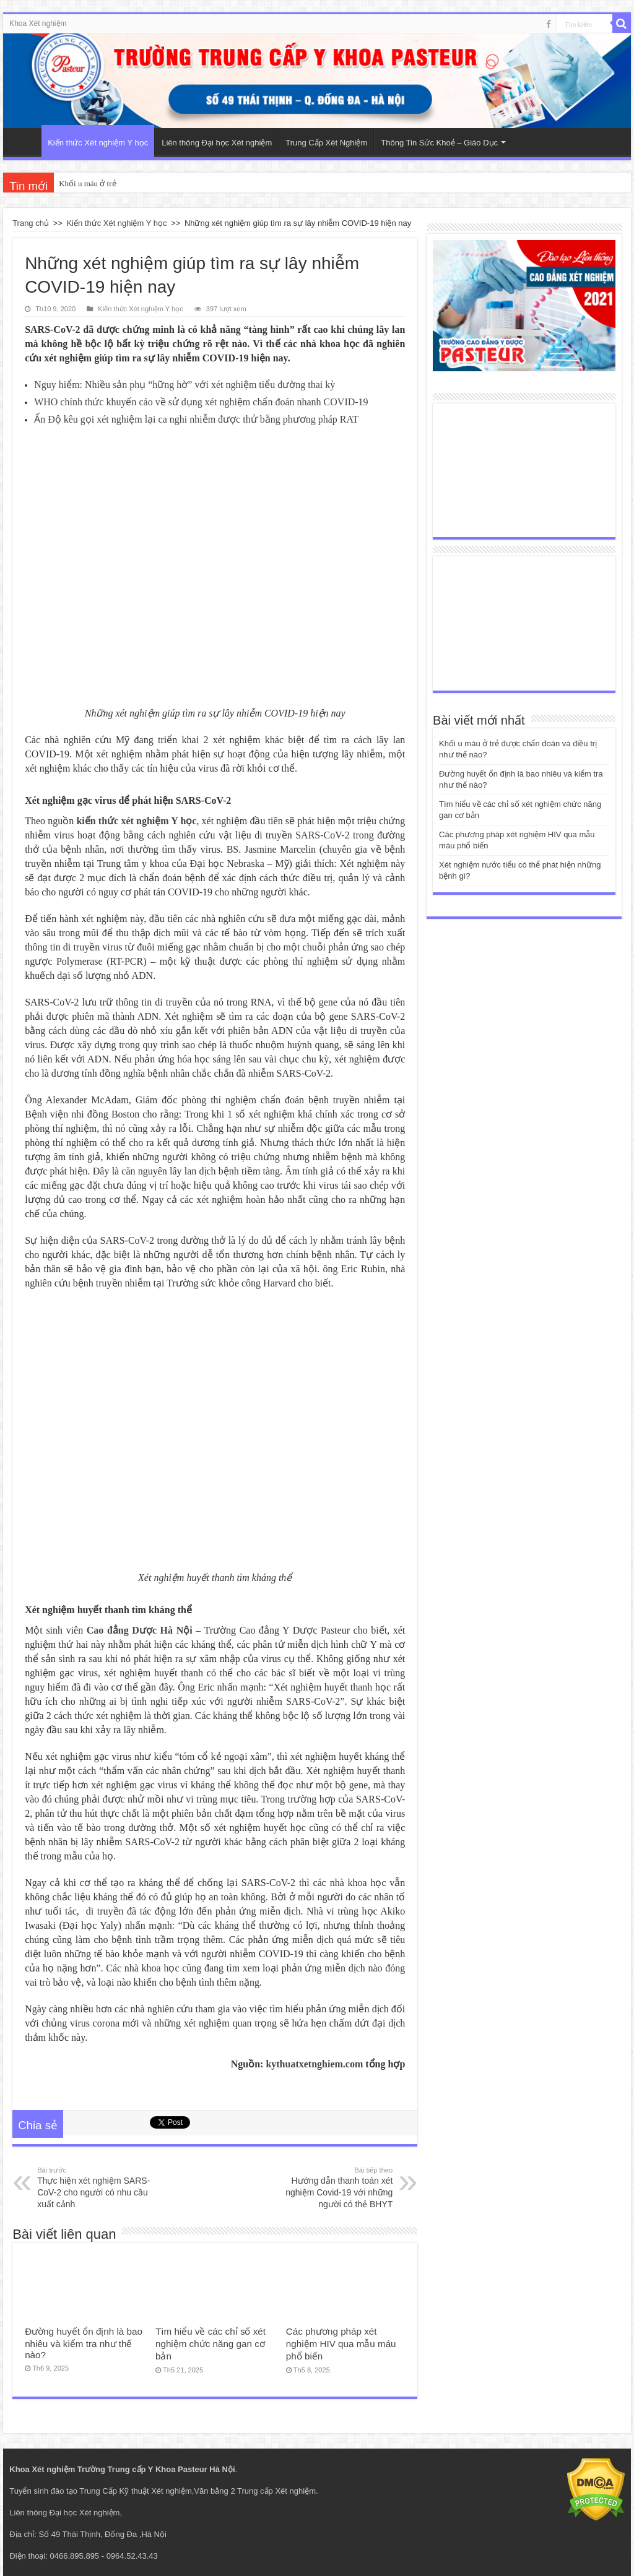 The image size is (634, 2576). What do you see at coordinates (326, 142) in the screenshot?
I see `Trung Cấp Xét Nghiệm` at bounding box center [326, 142].